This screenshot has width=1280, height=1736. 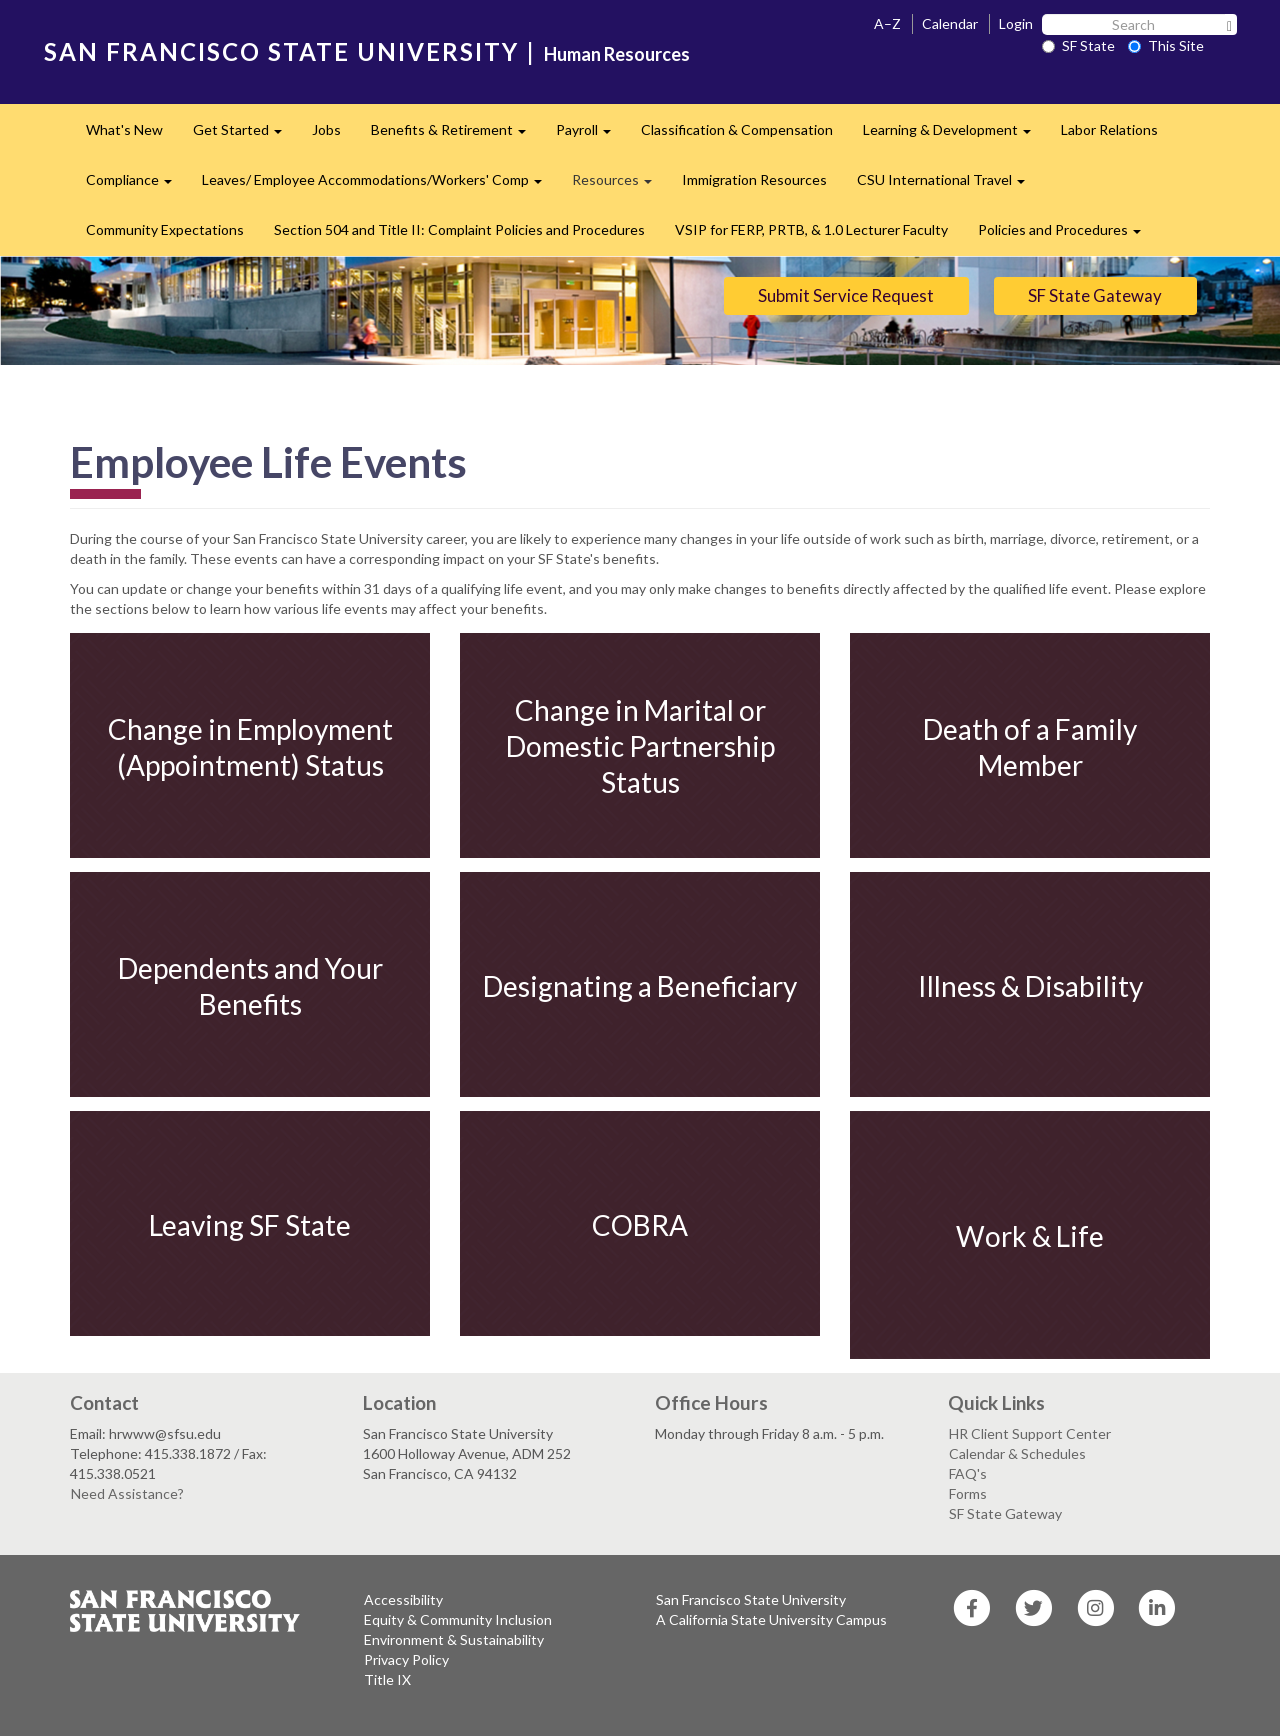 I want to click on Resources, so click(x=619, y=185).